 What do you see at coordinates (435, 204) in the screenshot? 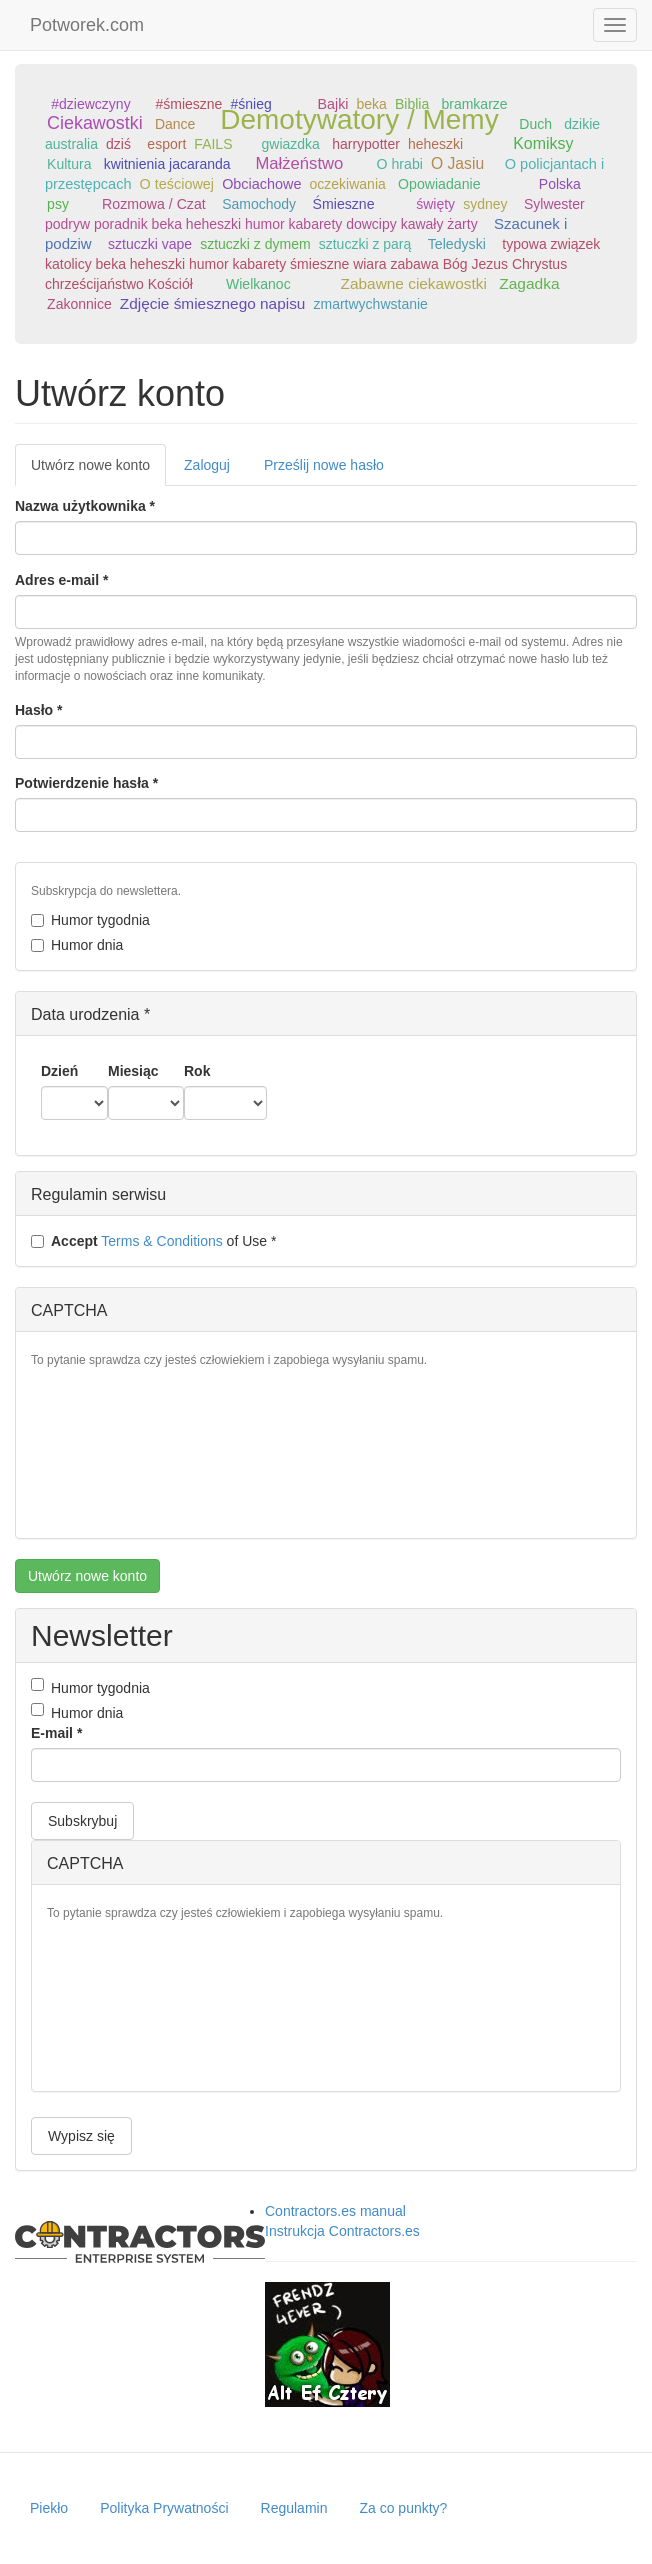
I see `święty` at bounding box center [435, 204].